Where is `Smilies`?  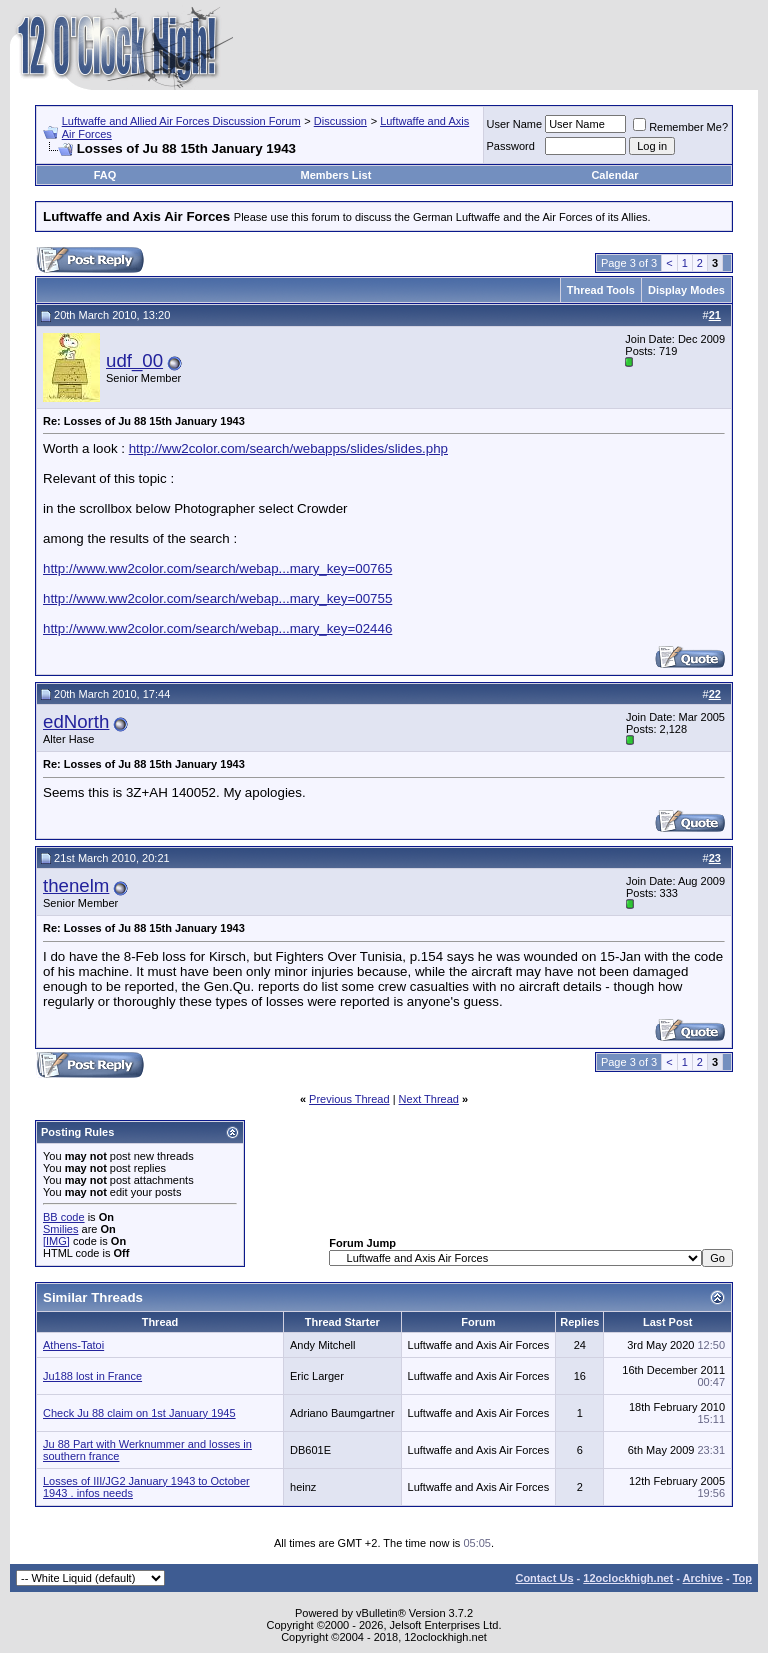
Smilies is located at coordinates (60, 1229).